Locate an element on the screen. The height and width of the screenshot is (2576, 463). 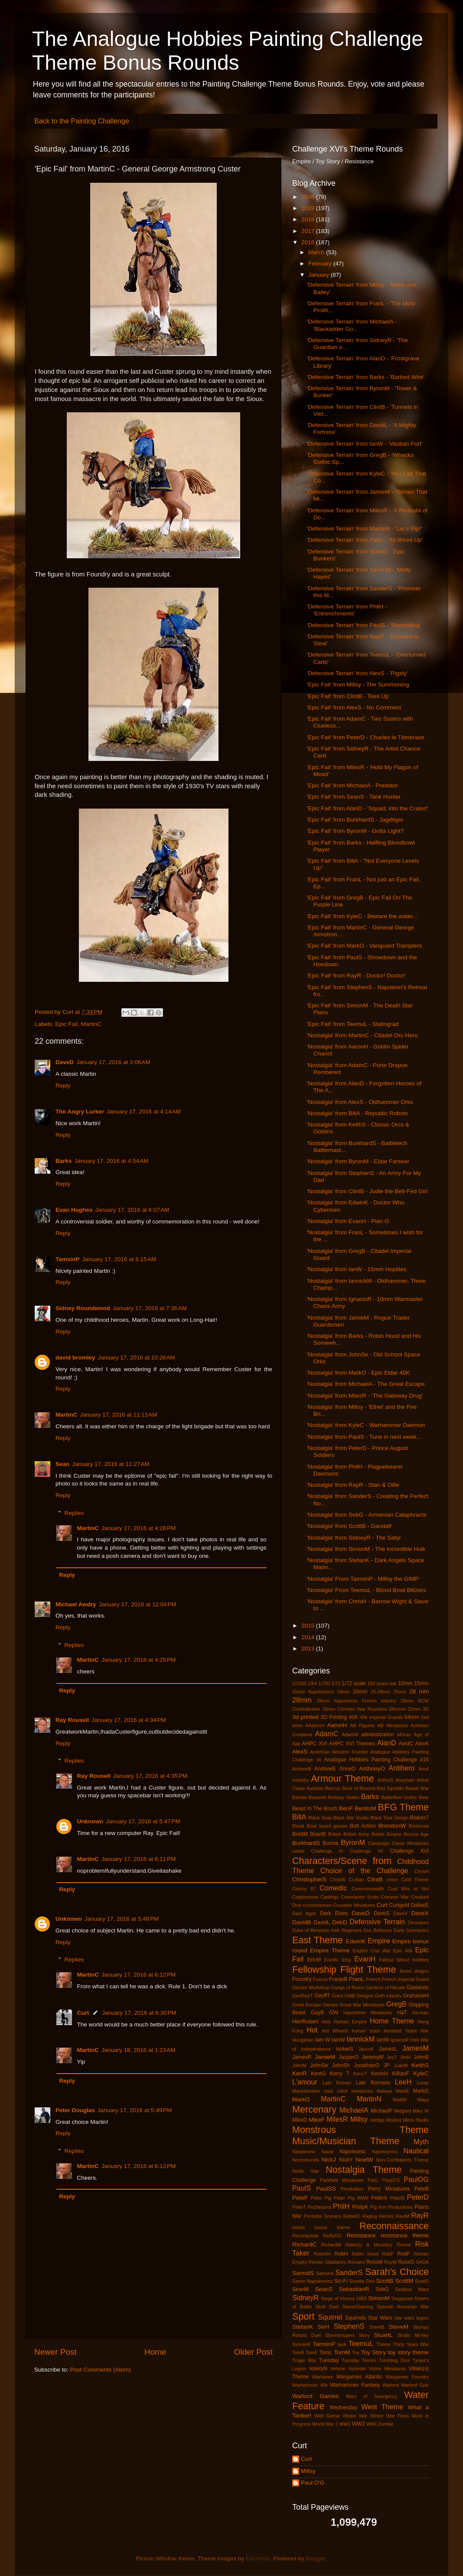
AndrewB is located at coordinates (301, 1768).